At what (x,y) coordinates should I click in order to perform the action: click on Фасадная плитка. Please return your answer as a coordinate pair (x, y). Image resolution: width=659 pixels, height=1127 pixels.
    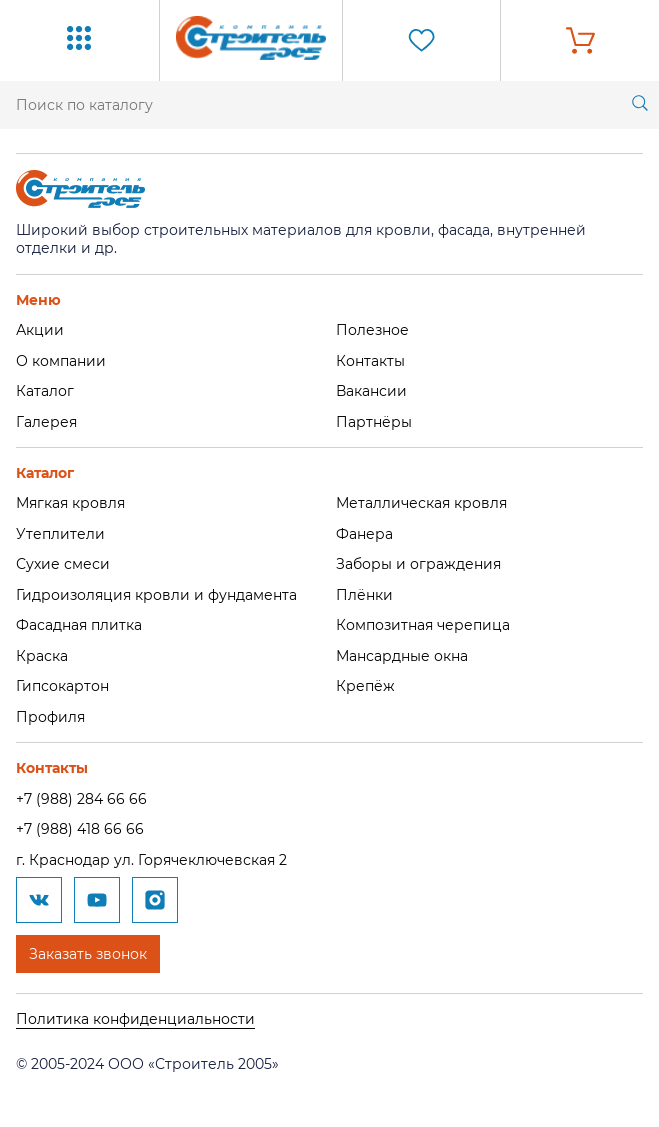
    Looking at the image, I should click on (79, 625).